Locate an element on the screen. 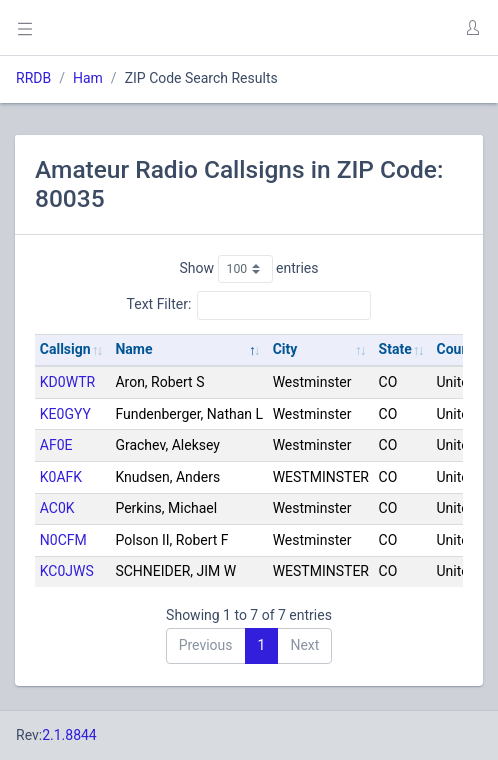  2.1.8844 is located at coordinates (69, 735).